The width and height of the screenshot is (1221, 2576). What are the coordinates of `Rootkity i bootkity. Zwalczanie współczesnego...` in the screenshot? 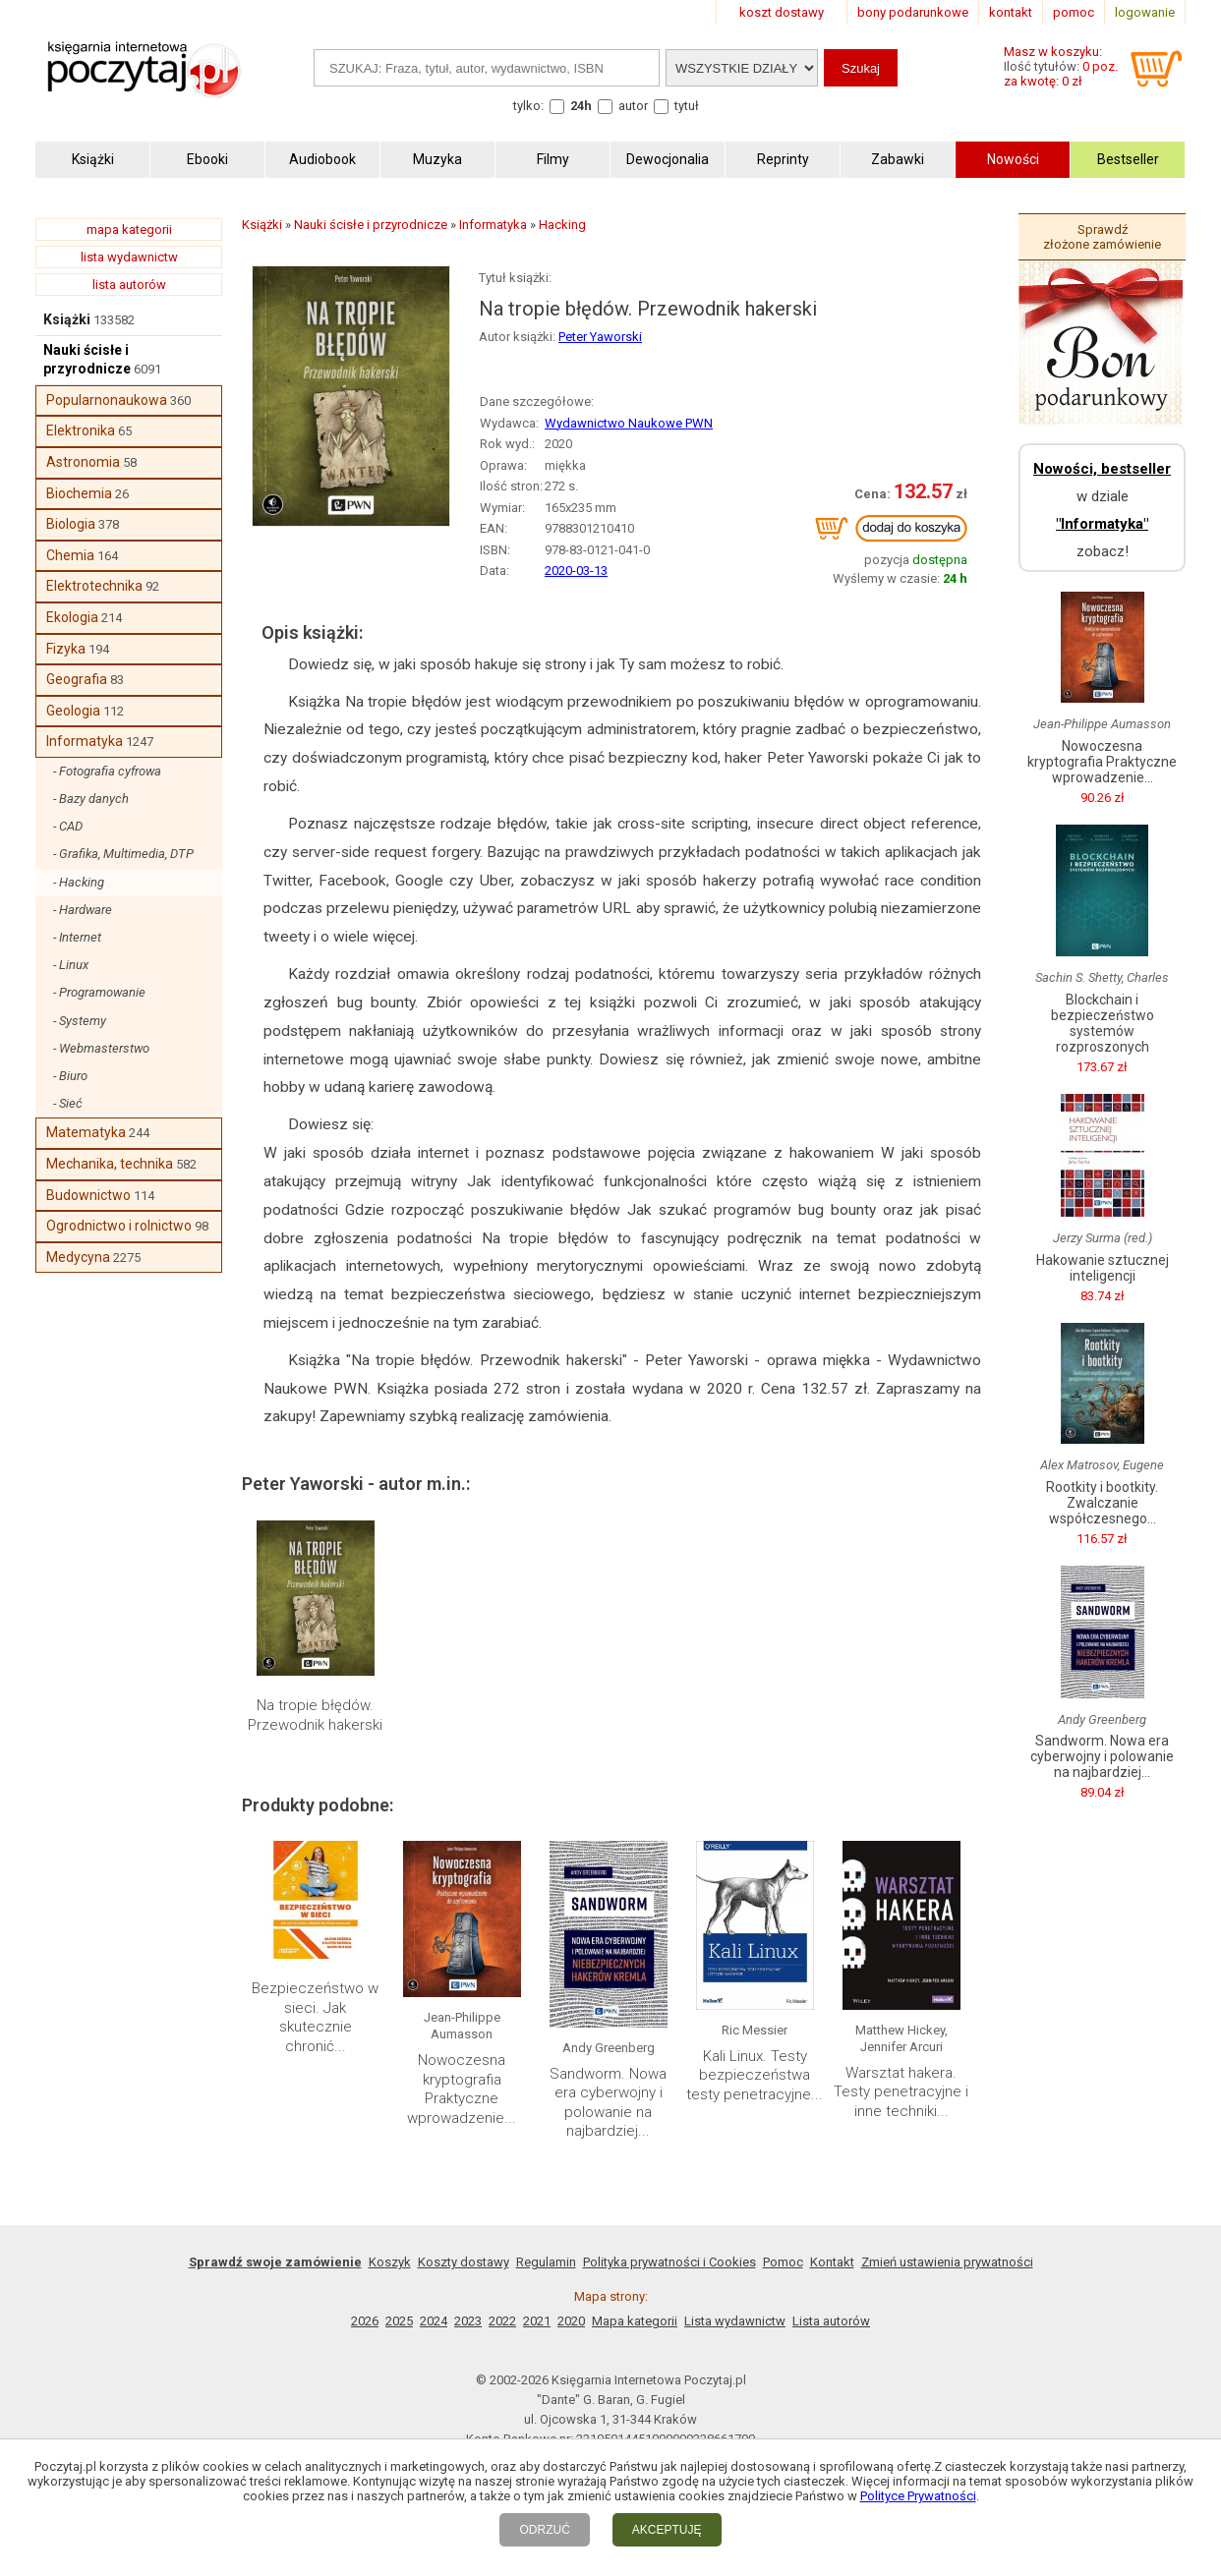 It's located at (1102, 1502).